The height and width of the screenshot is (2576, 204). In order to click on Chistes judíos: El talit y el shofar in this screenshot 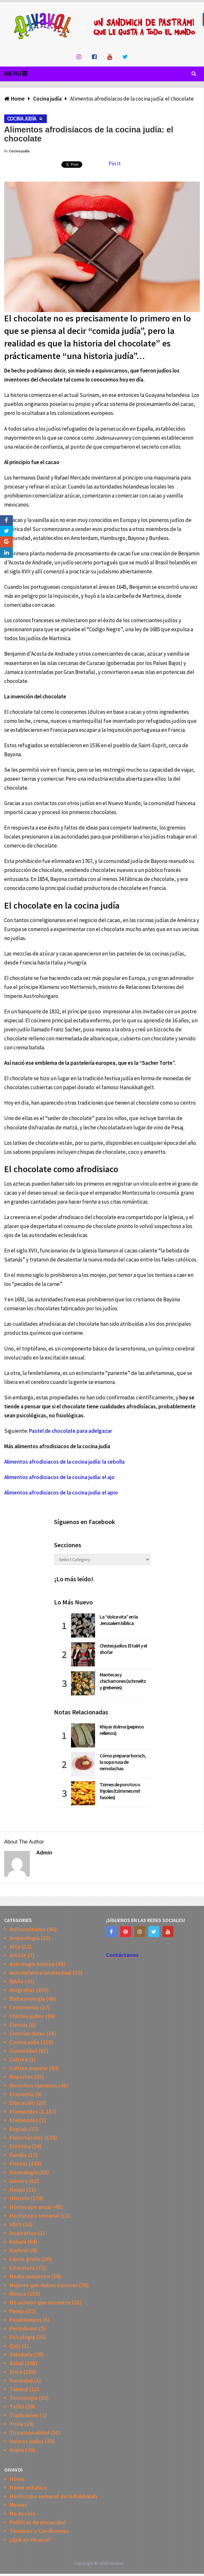, I will do `click(123, 1648)`.